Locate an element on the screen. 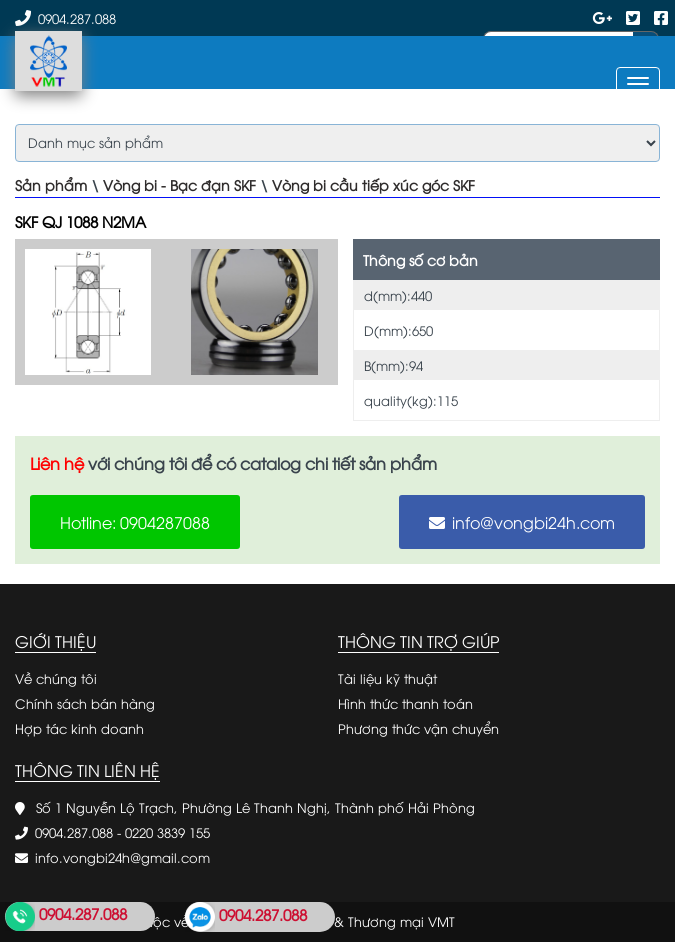  Chính sách bán hàng is located at coordinates (85, 703).